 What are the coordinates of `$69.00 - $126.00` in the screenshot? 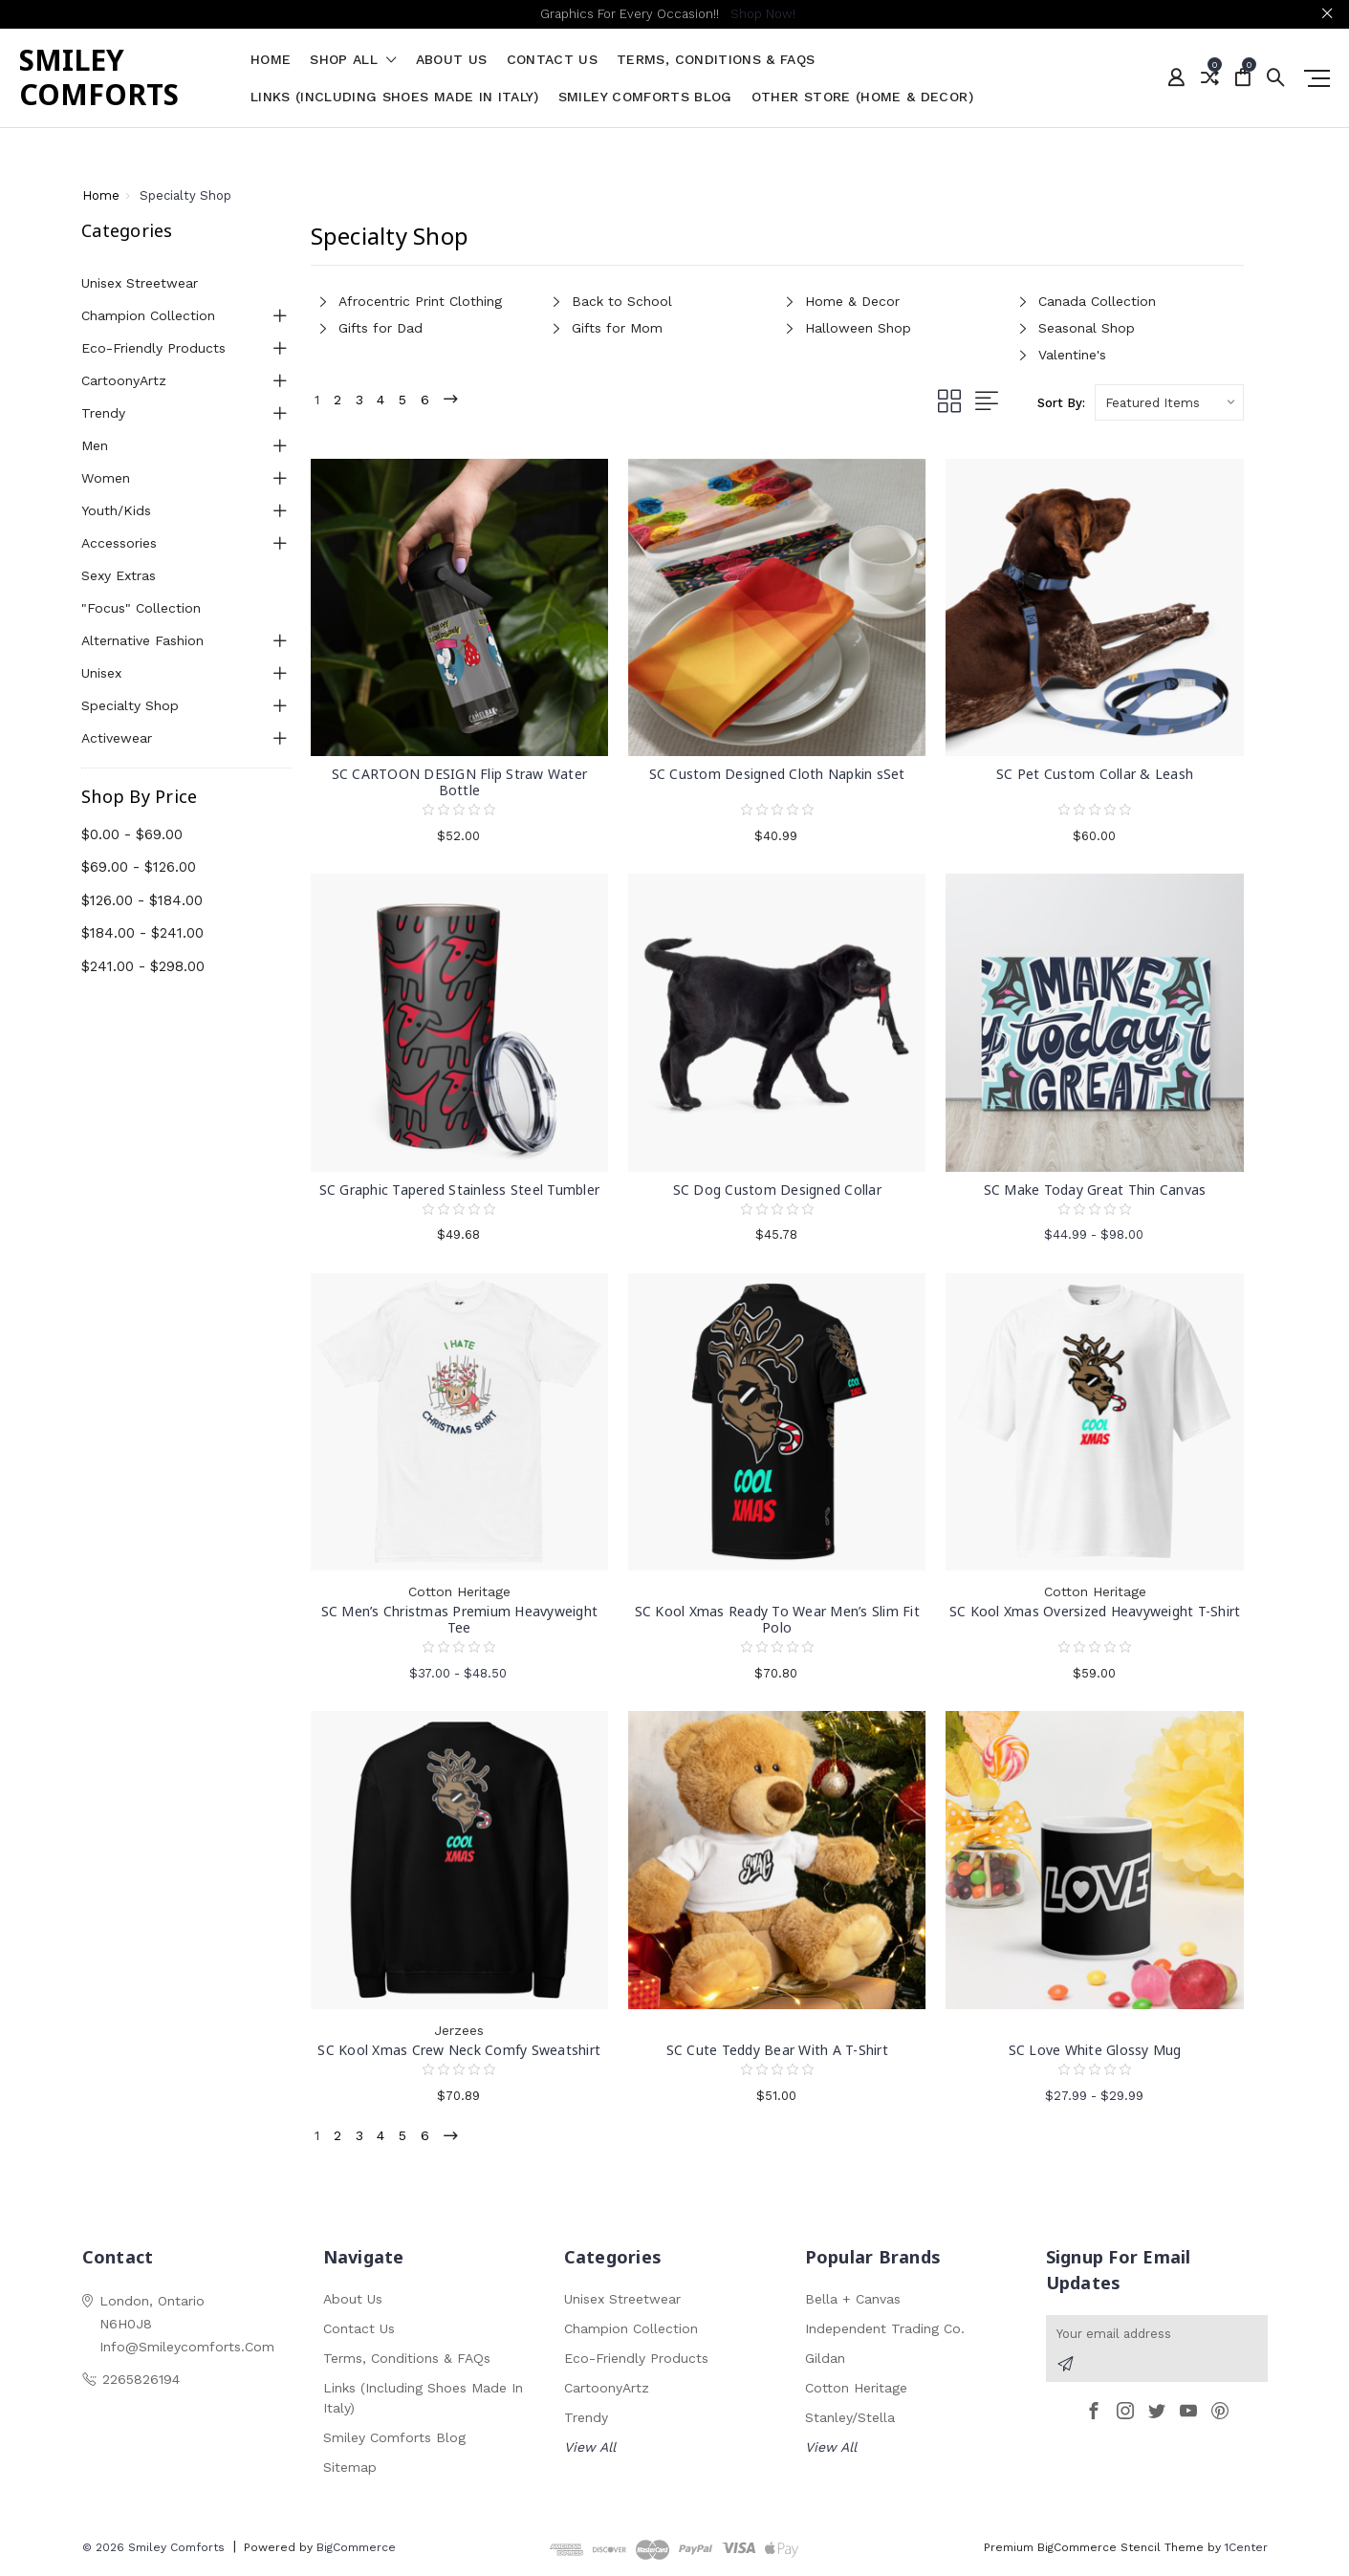 It's located at (138, 867).